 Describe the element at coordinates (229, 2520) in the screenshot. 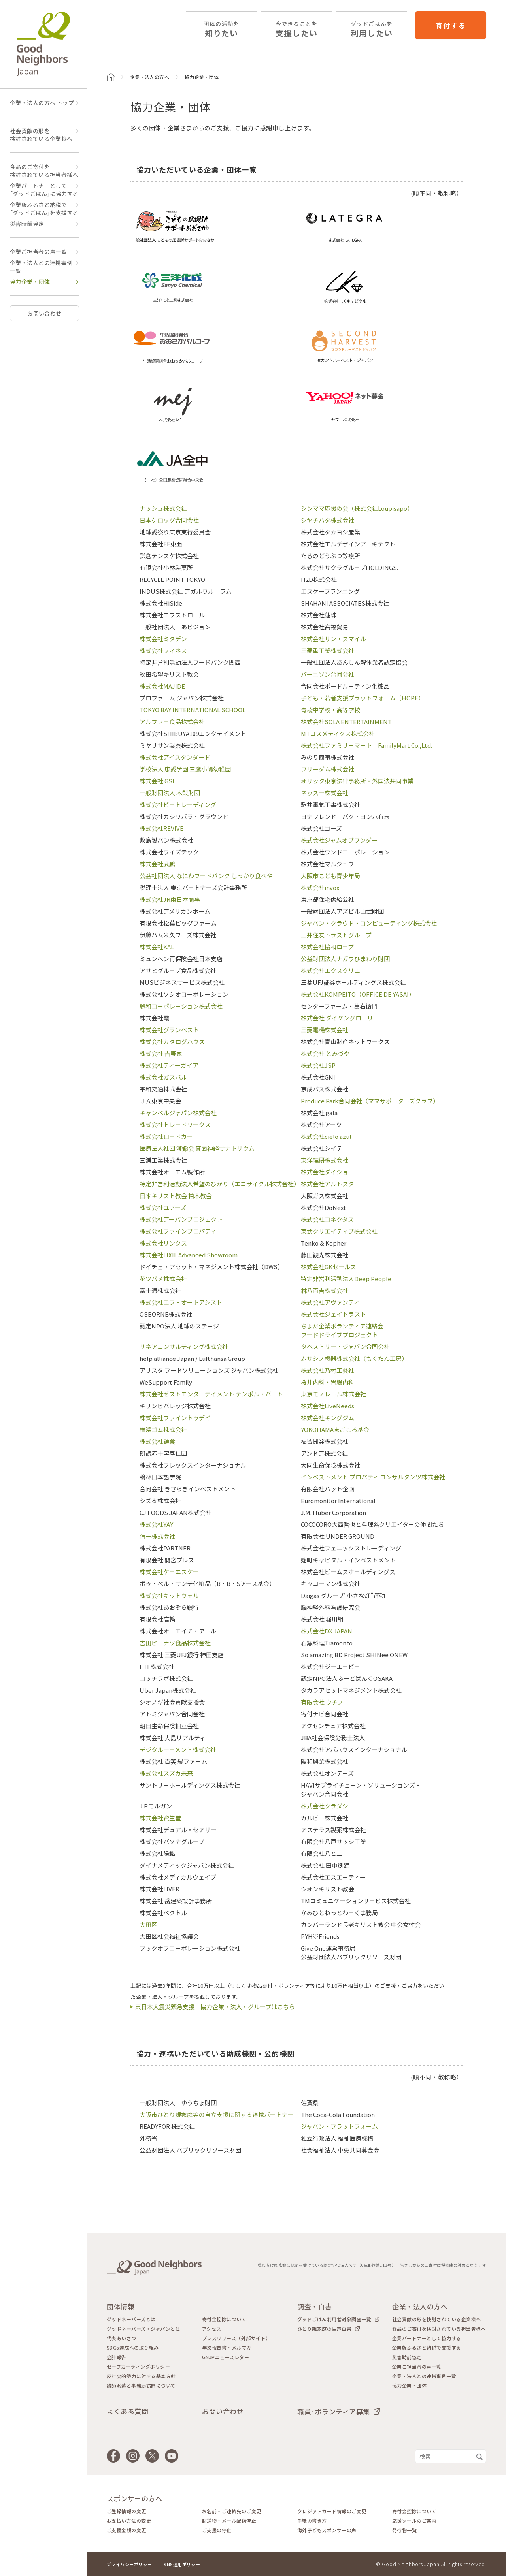

I see `郵送物・メール配信停止` at that location.